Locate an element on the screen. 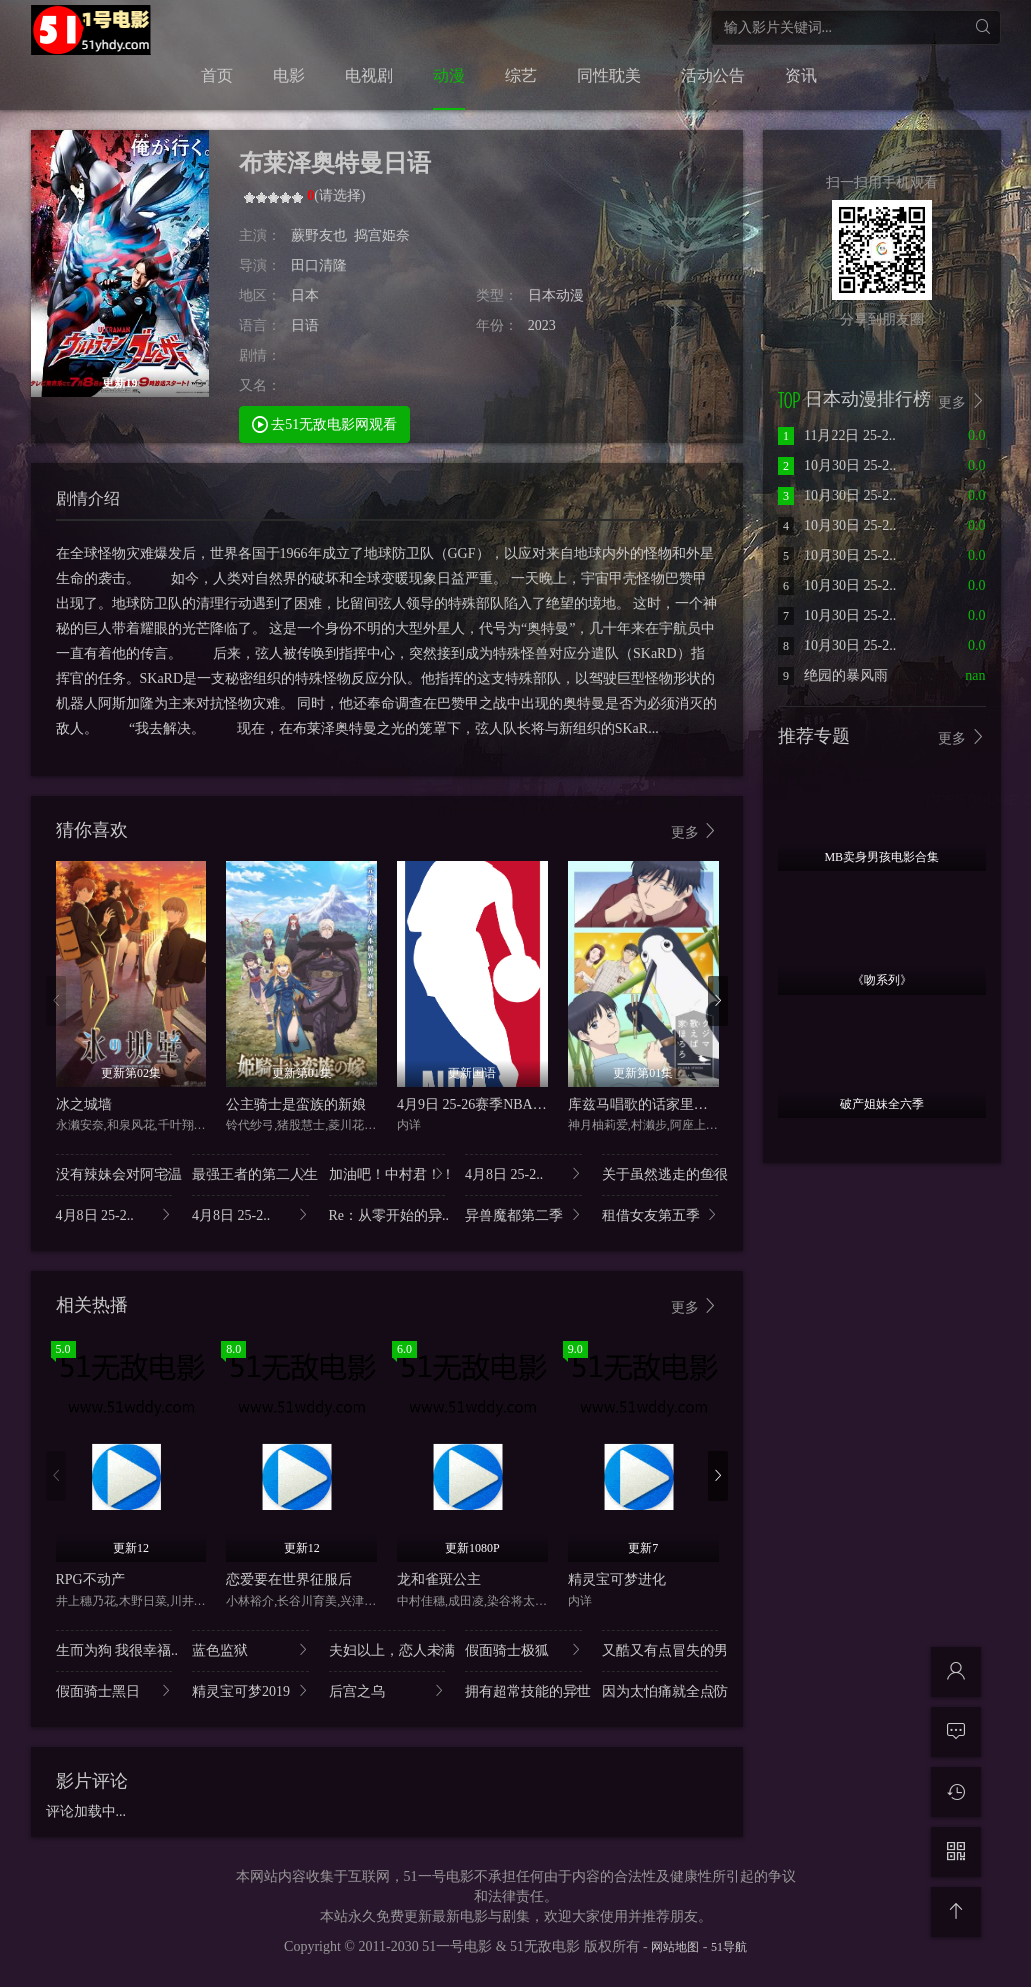 The width and height of the screenshot is (1031, 1987). 资讯 is located at coordinates (801, 75).